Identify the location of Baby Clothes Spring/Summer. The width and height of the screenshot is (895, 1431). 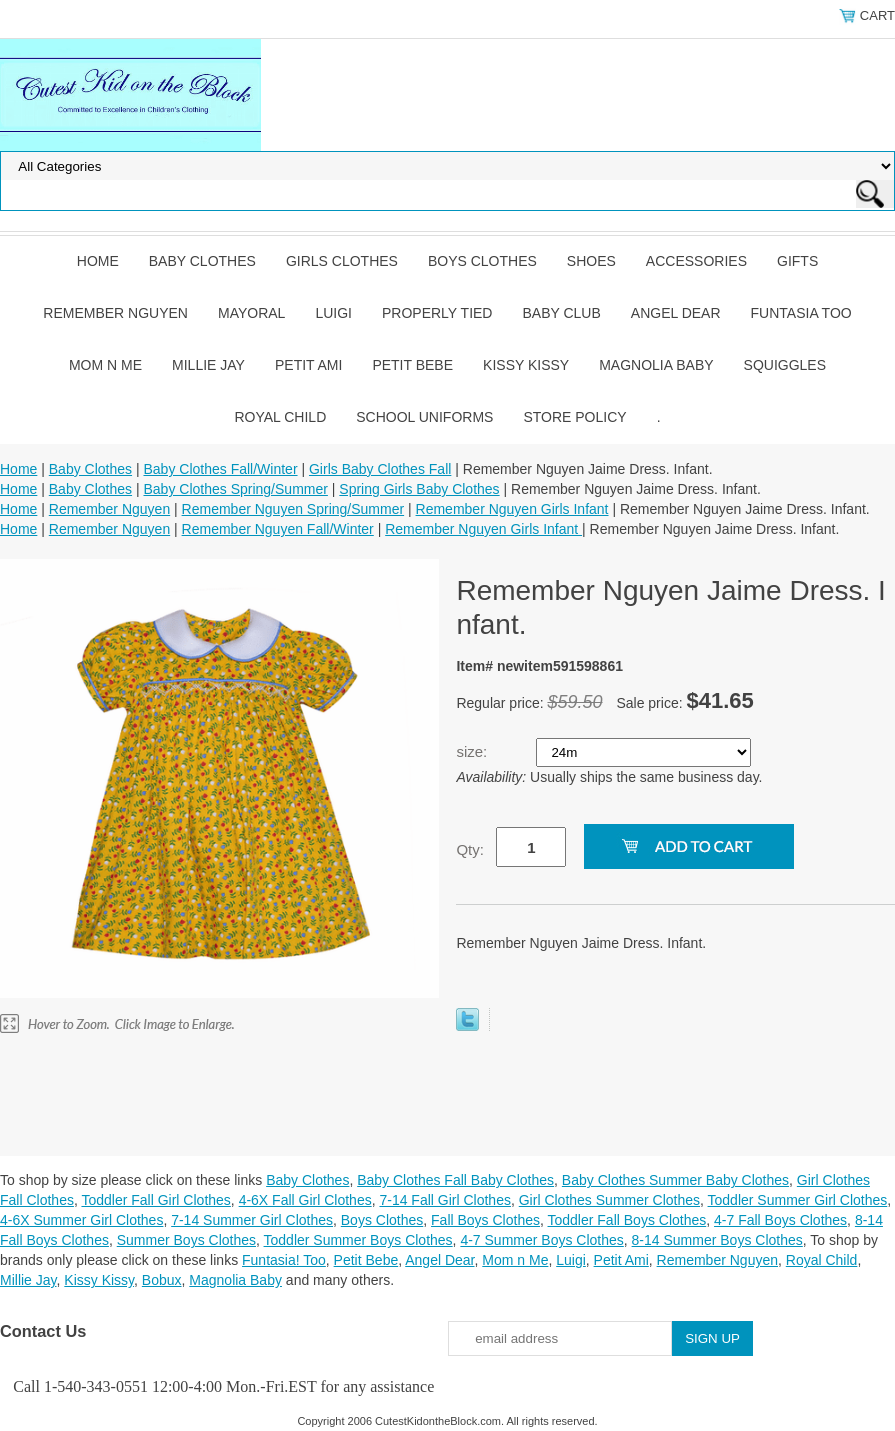
(235, 489).